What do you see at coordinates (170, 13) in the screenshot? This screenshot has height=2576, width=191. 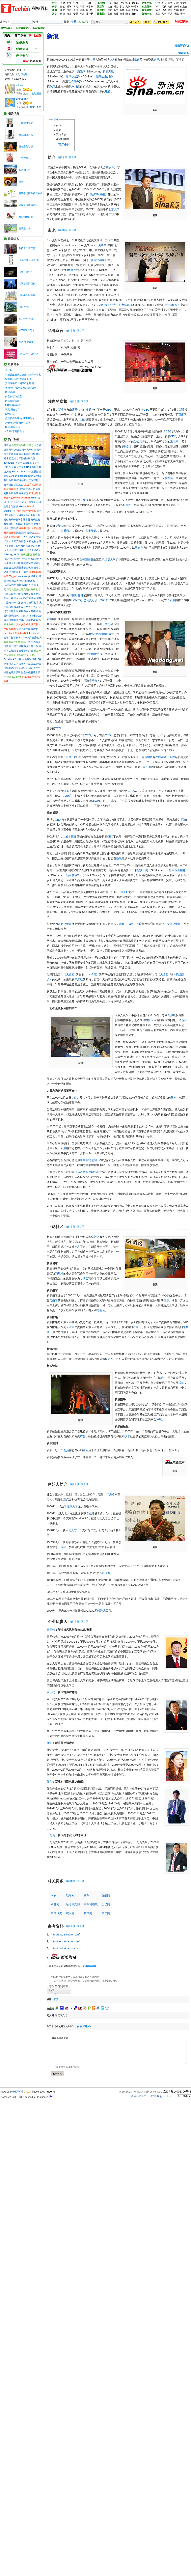 I see `学人` at bounding box center [170, 13].